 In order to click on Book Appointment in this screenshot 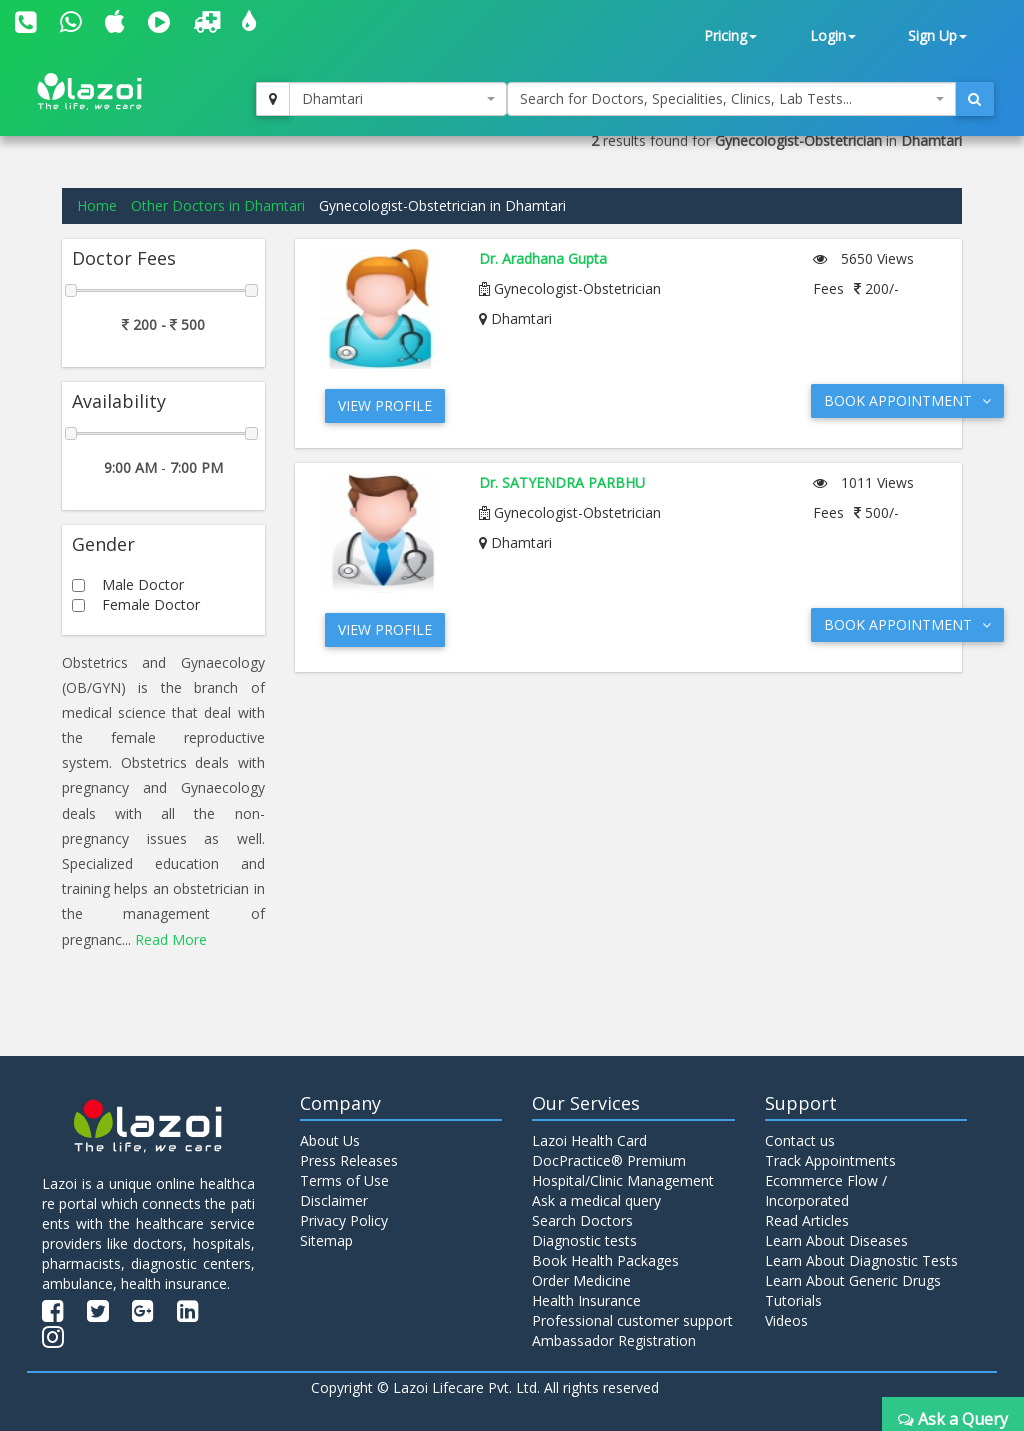, I will do `click(907, 400)`.